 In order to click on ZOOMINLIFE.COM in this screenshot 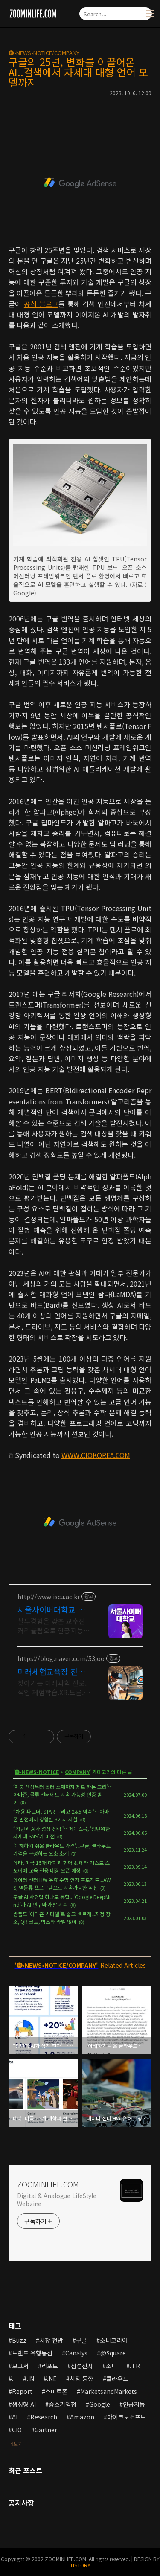, I will do `click(48, 2184)`.